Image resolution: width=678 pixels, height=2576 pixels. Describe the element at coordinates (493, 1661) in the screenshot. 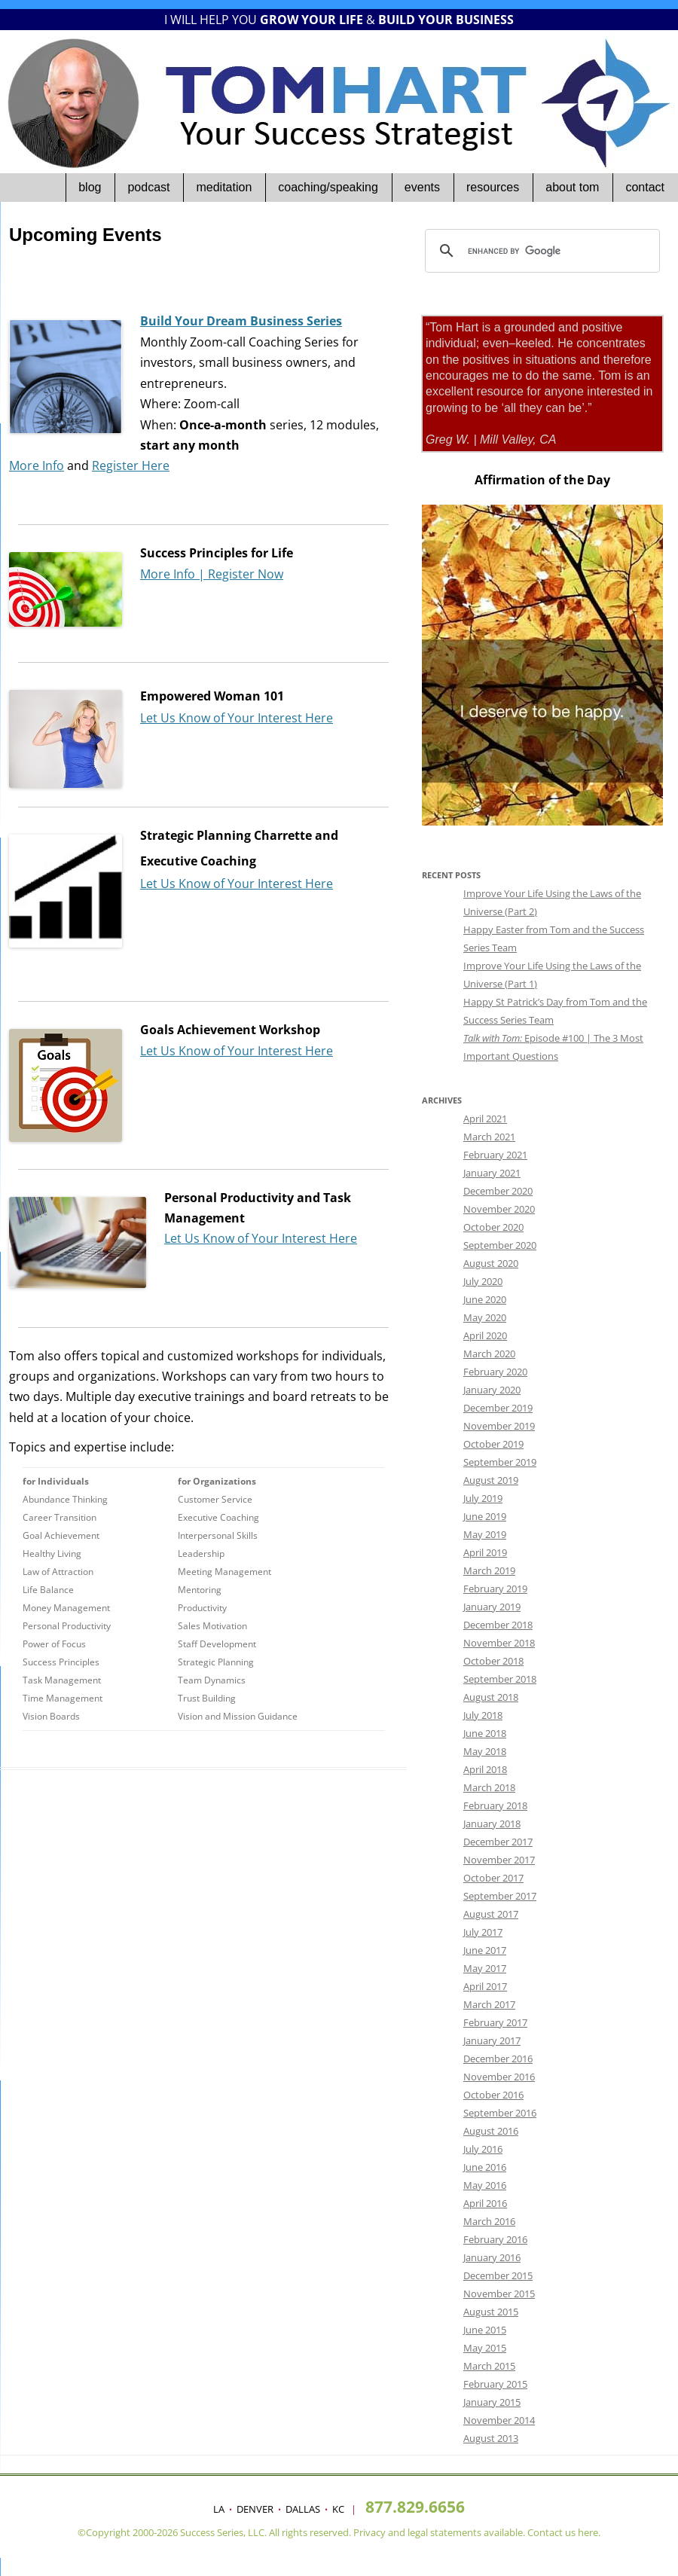

I see `October 2018` at that location.